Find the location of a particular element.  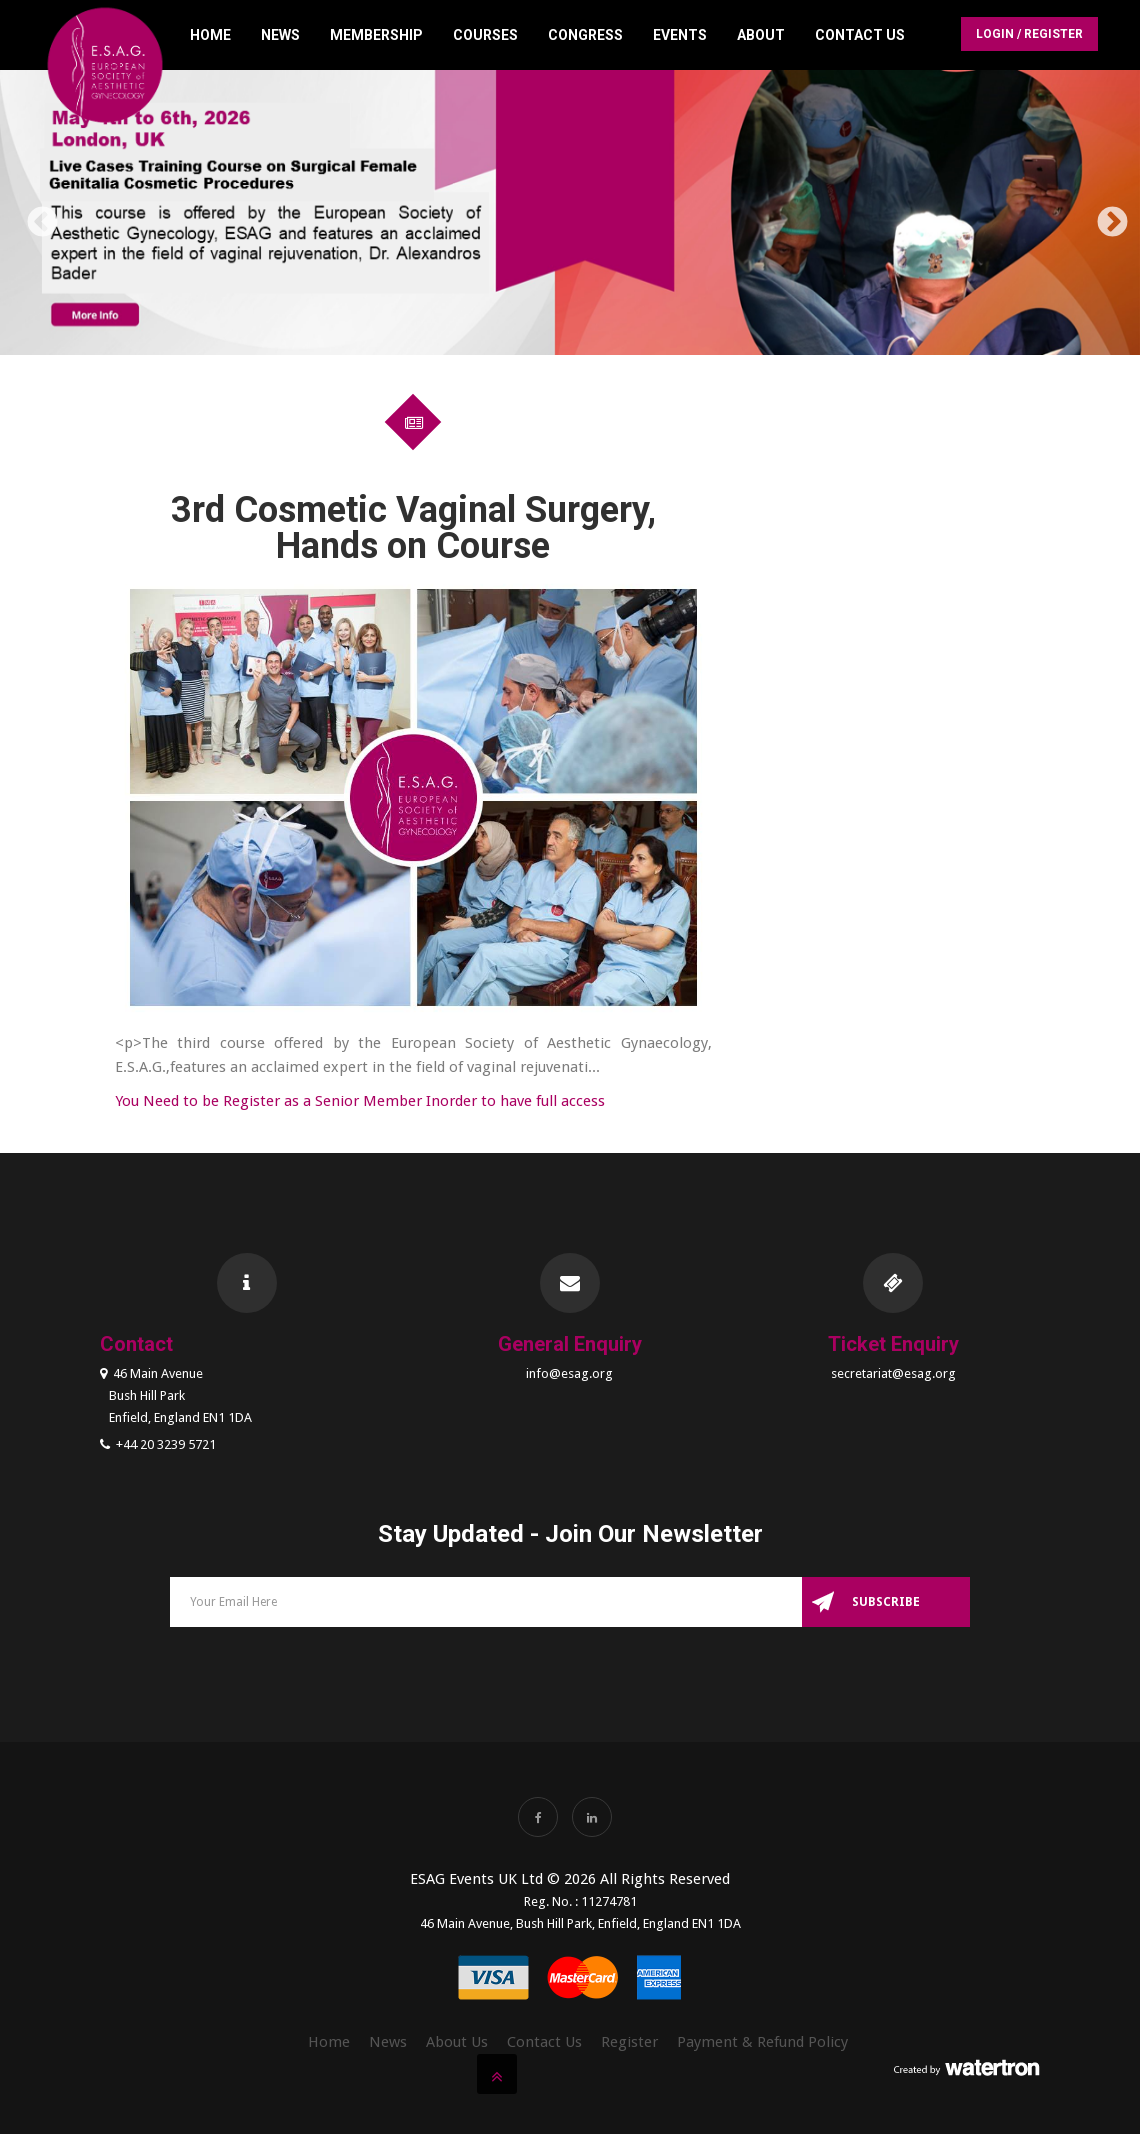

Next is located at coordinates (1105, 216).